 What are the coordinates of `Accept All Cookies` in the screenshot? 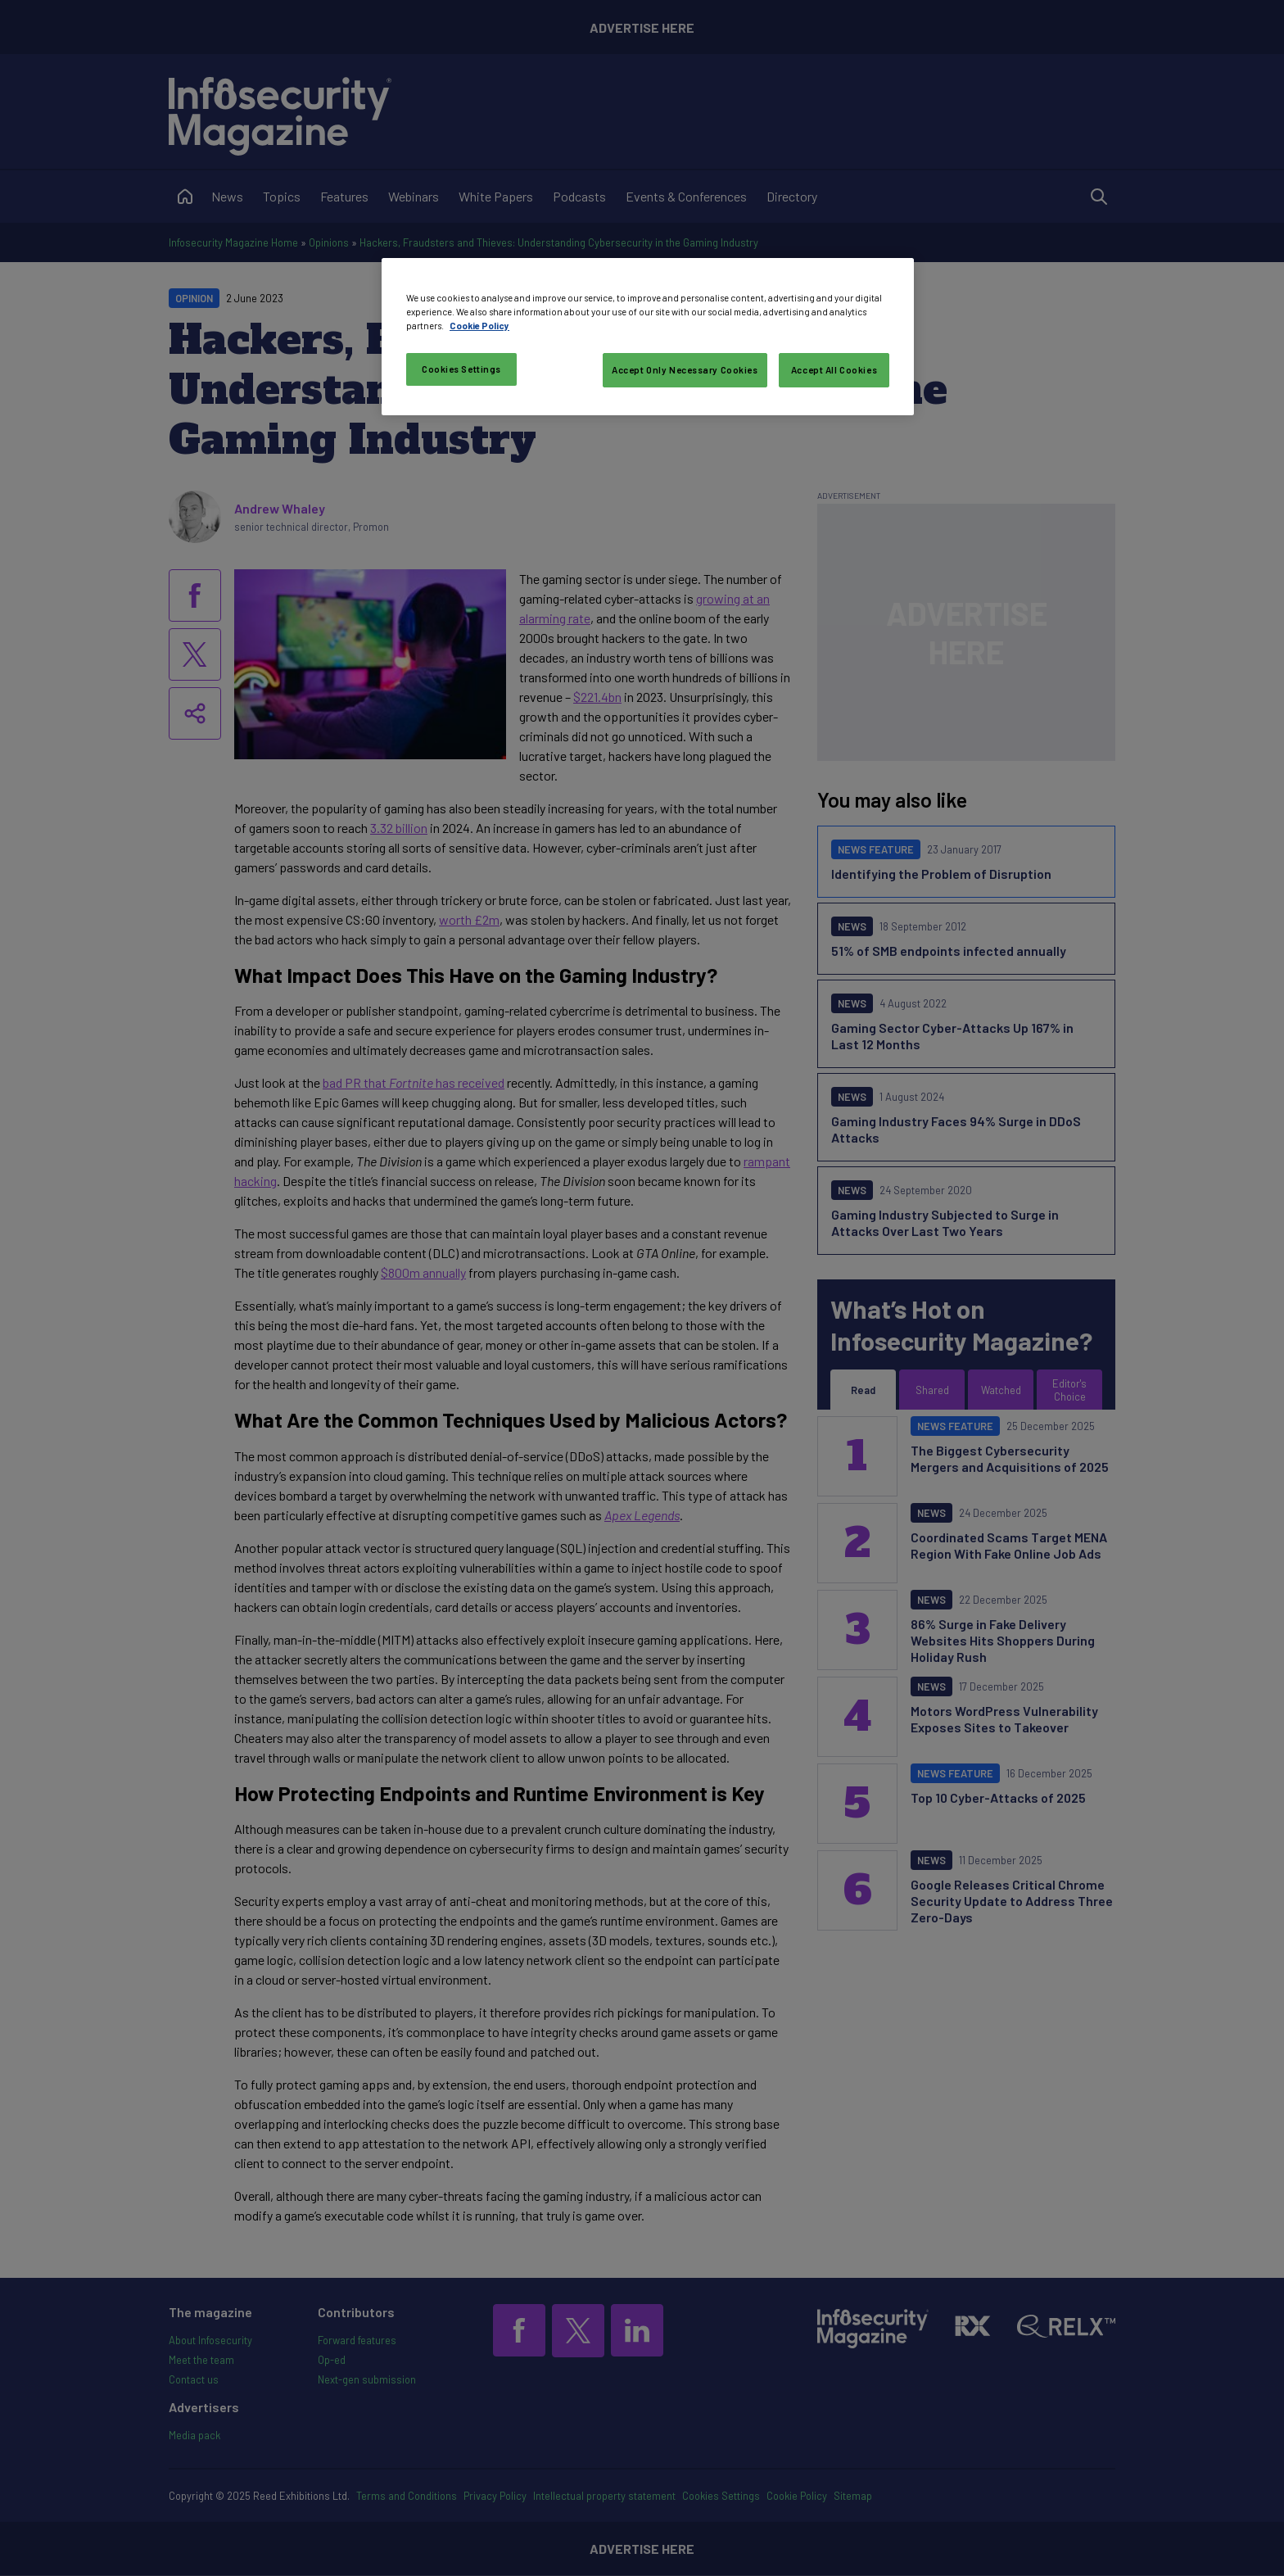 It's located at (834, 369).